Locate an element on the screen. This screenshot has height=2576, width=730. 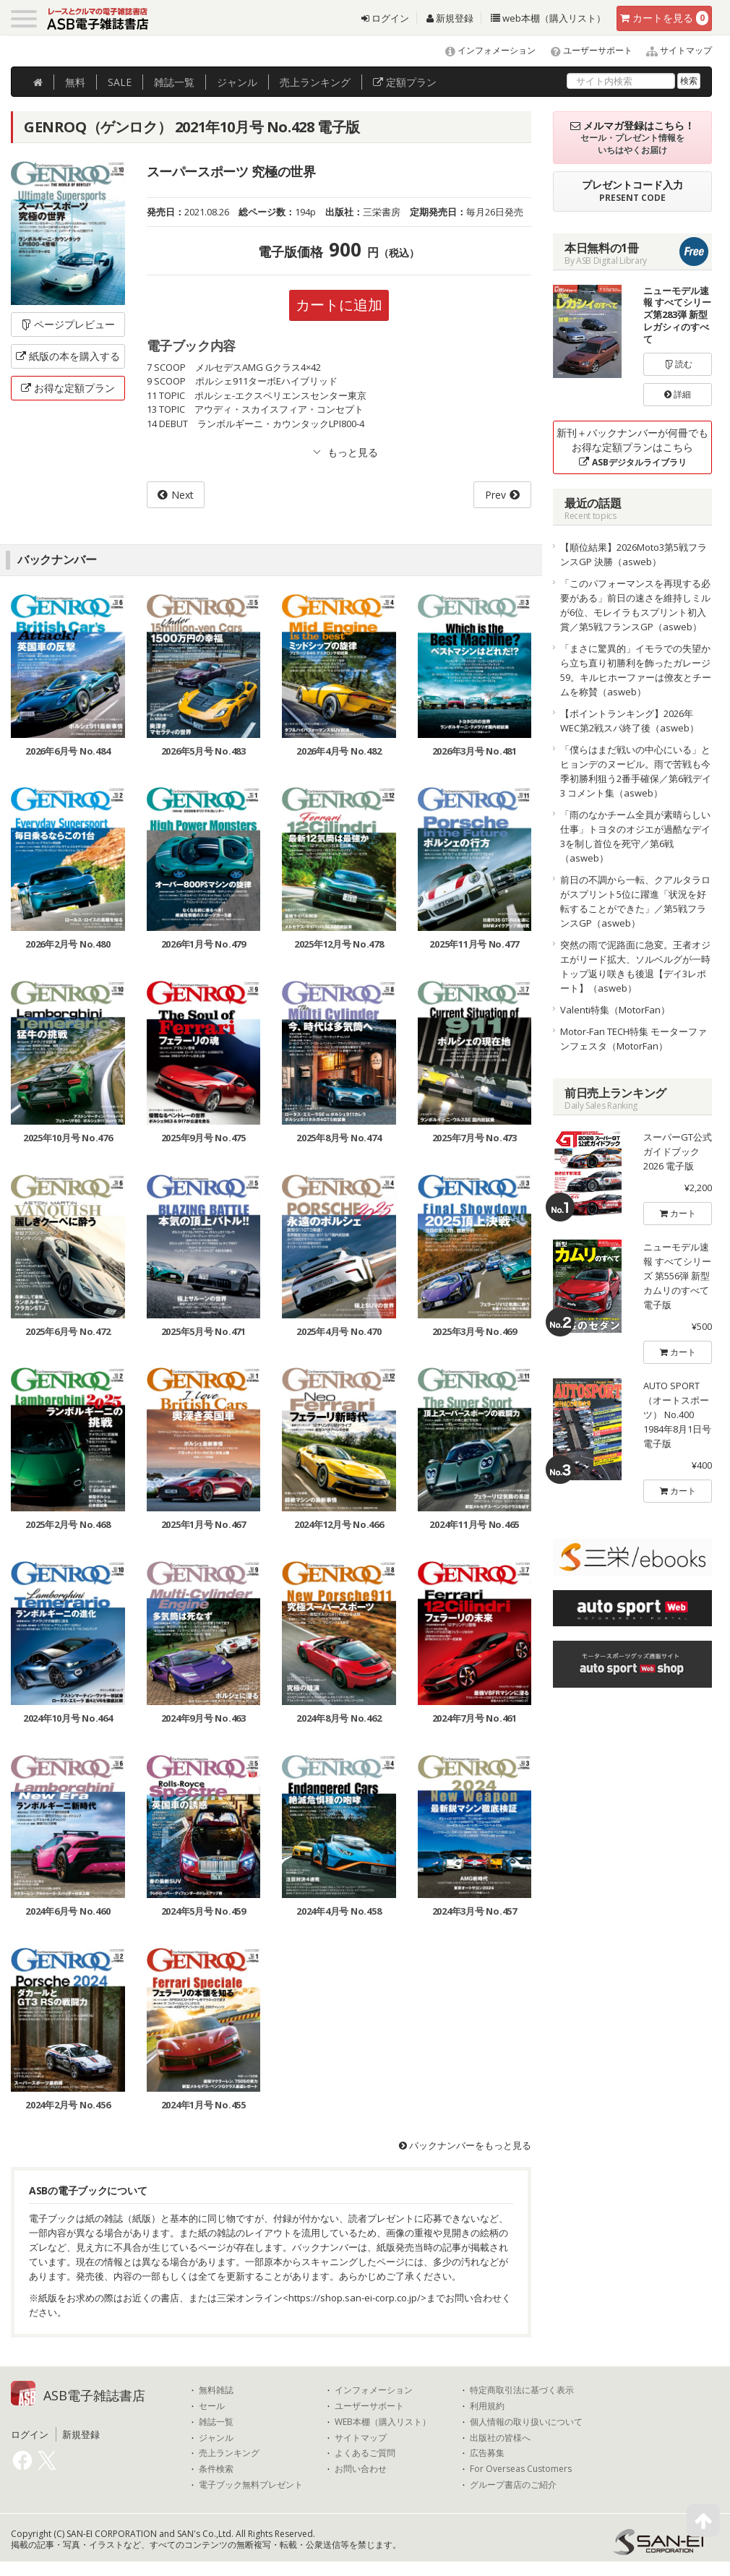
新規登録 is located at coordinates (449, 18).